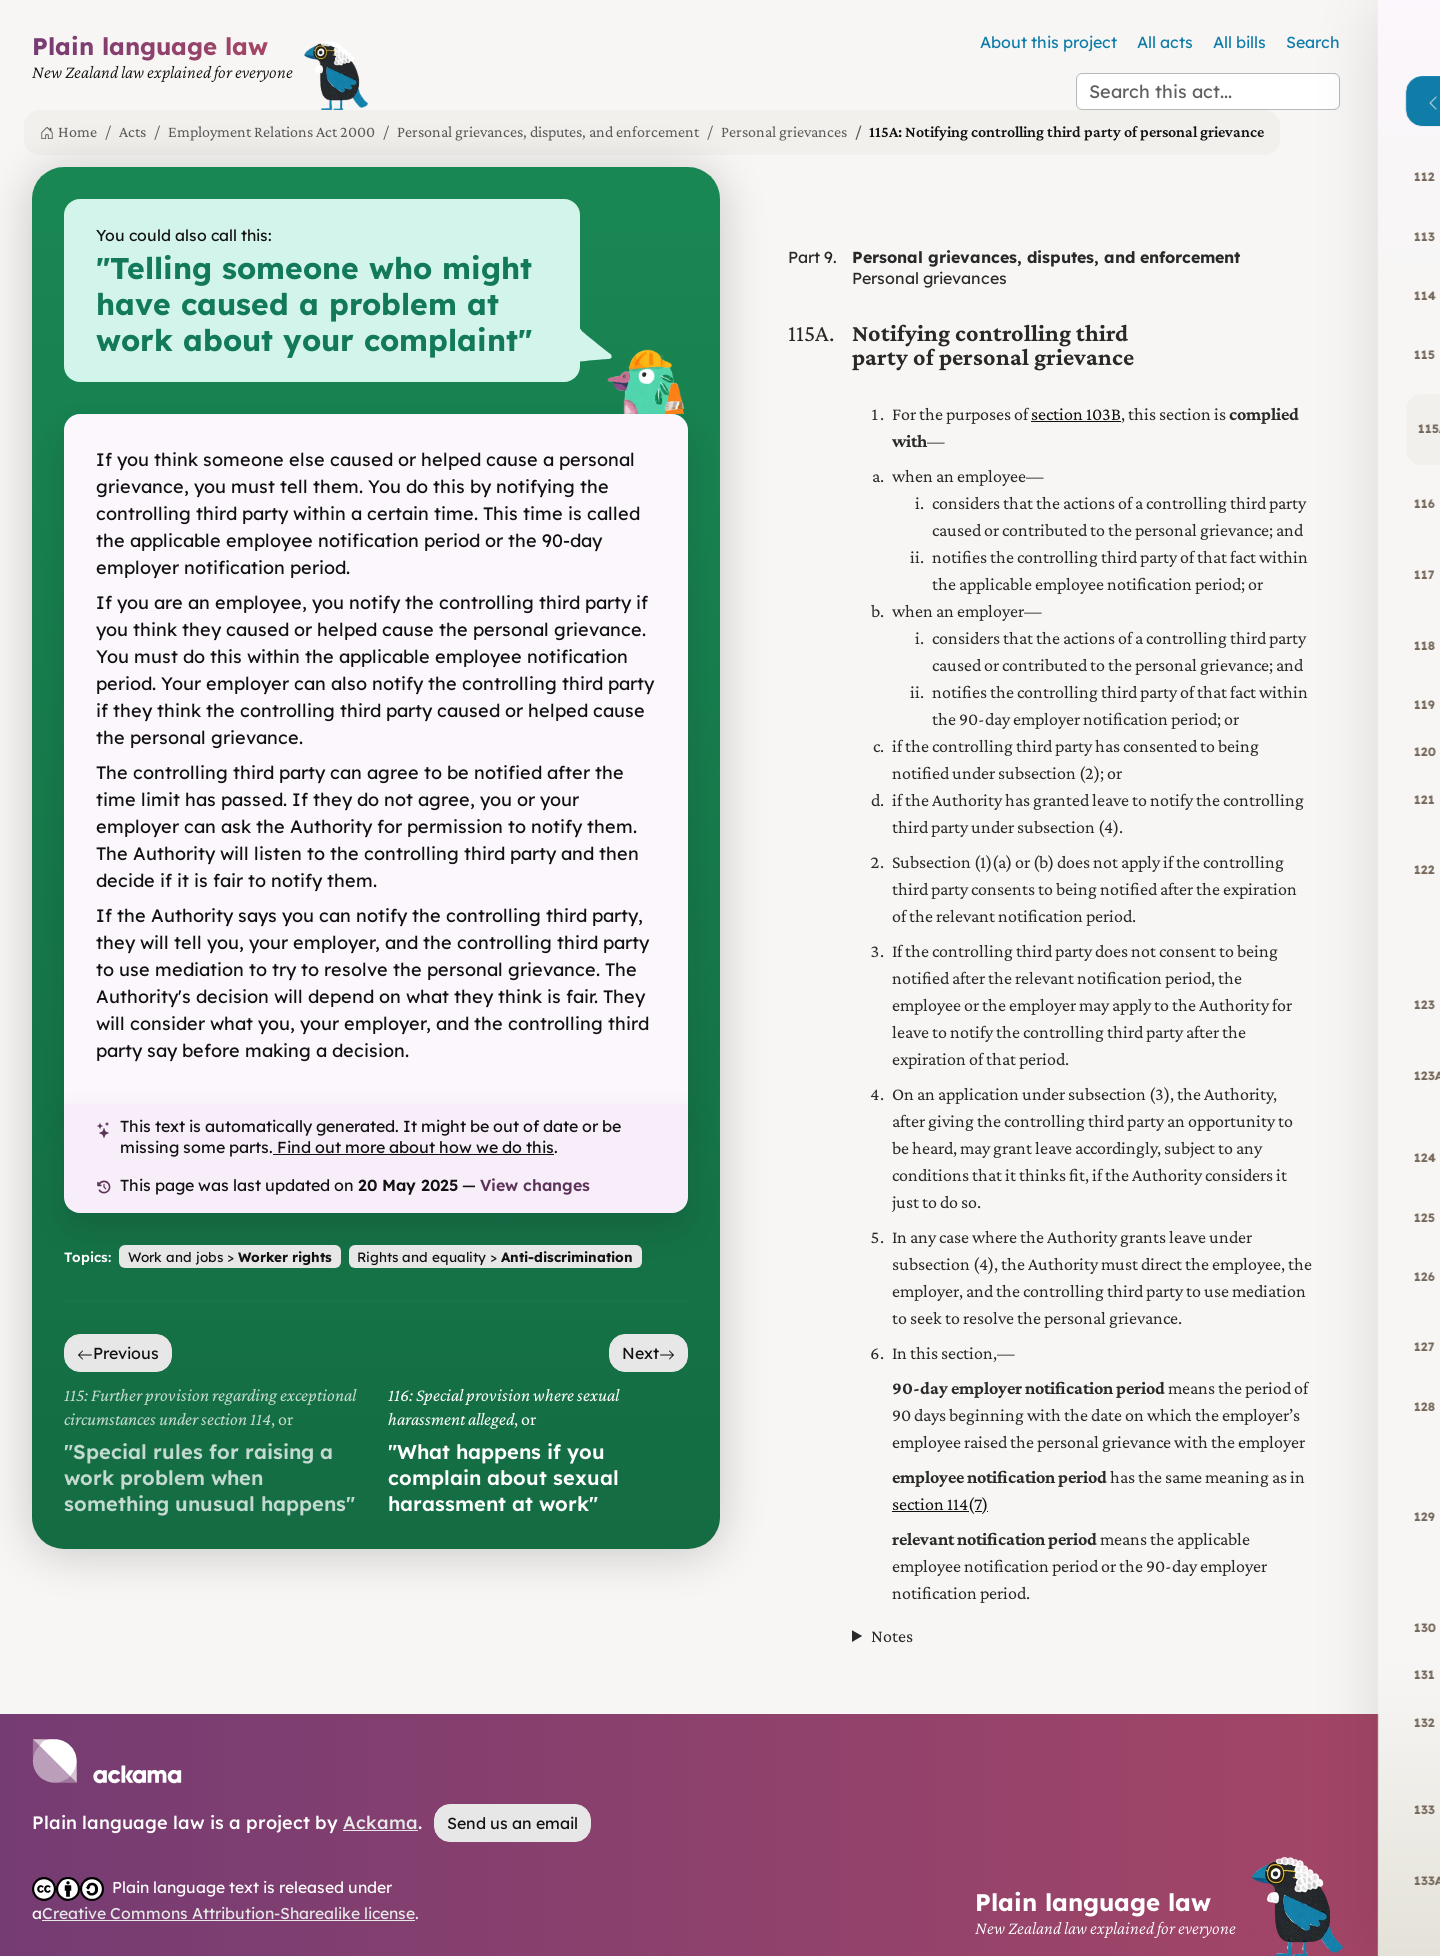  What do you see at coordinates (1208, 91) in the screenshot?
I see `[Search this act]` at bounding box center [1208, 91].